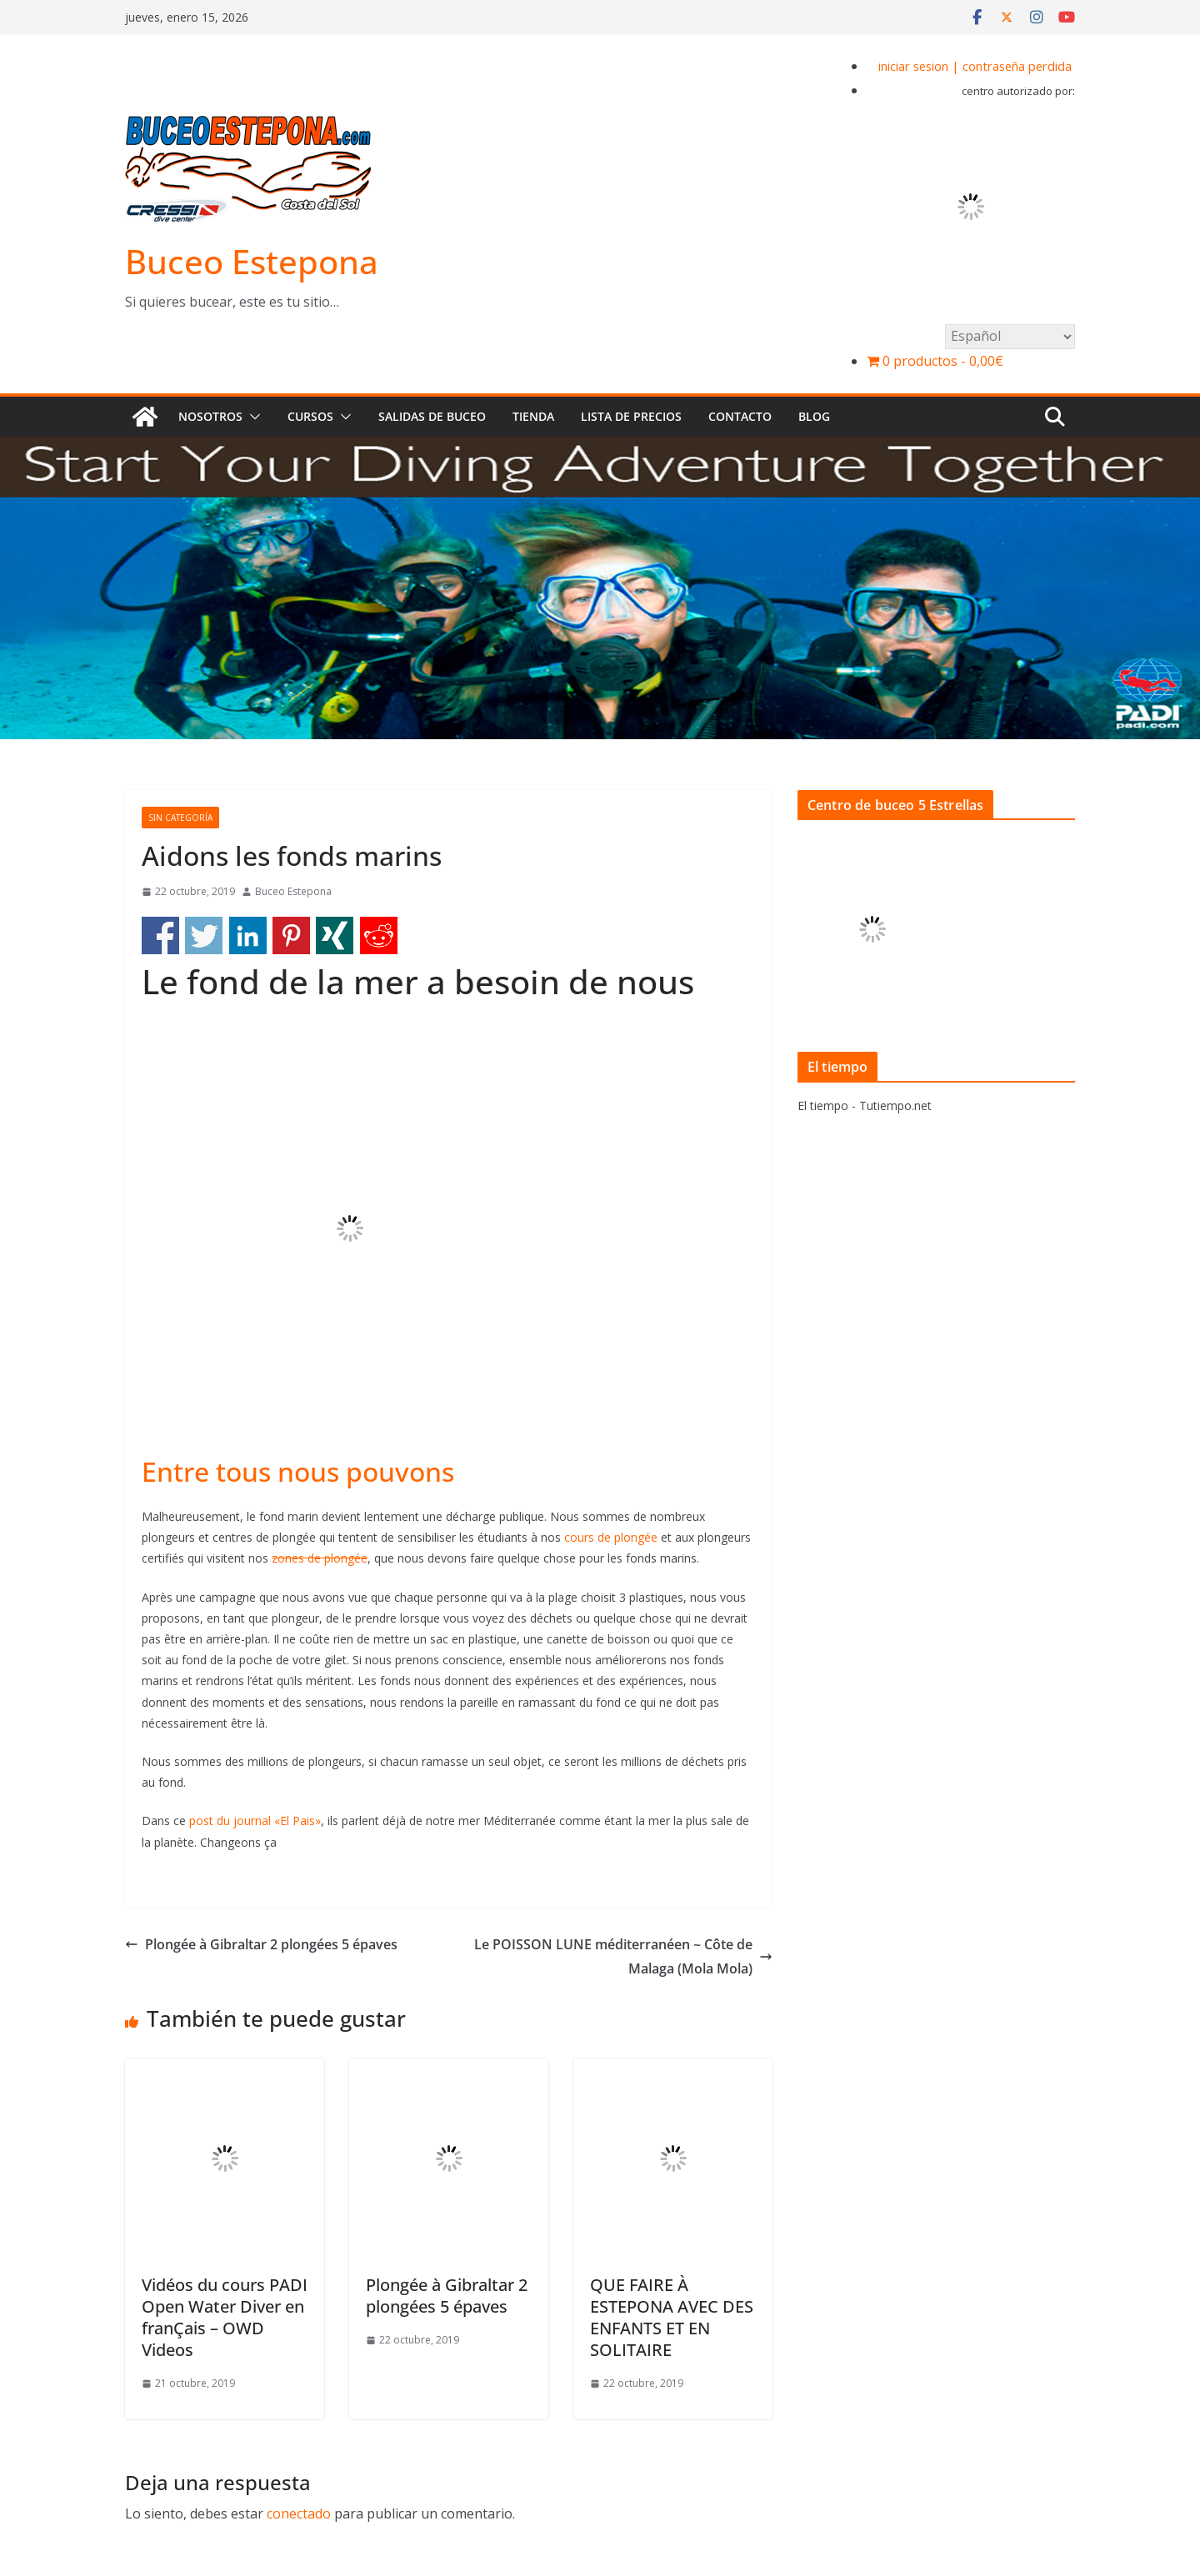  What do you see at coordinates (913, 66) in the screenshot?
I see `iniciar sesion` at bounding box center [913, 66].